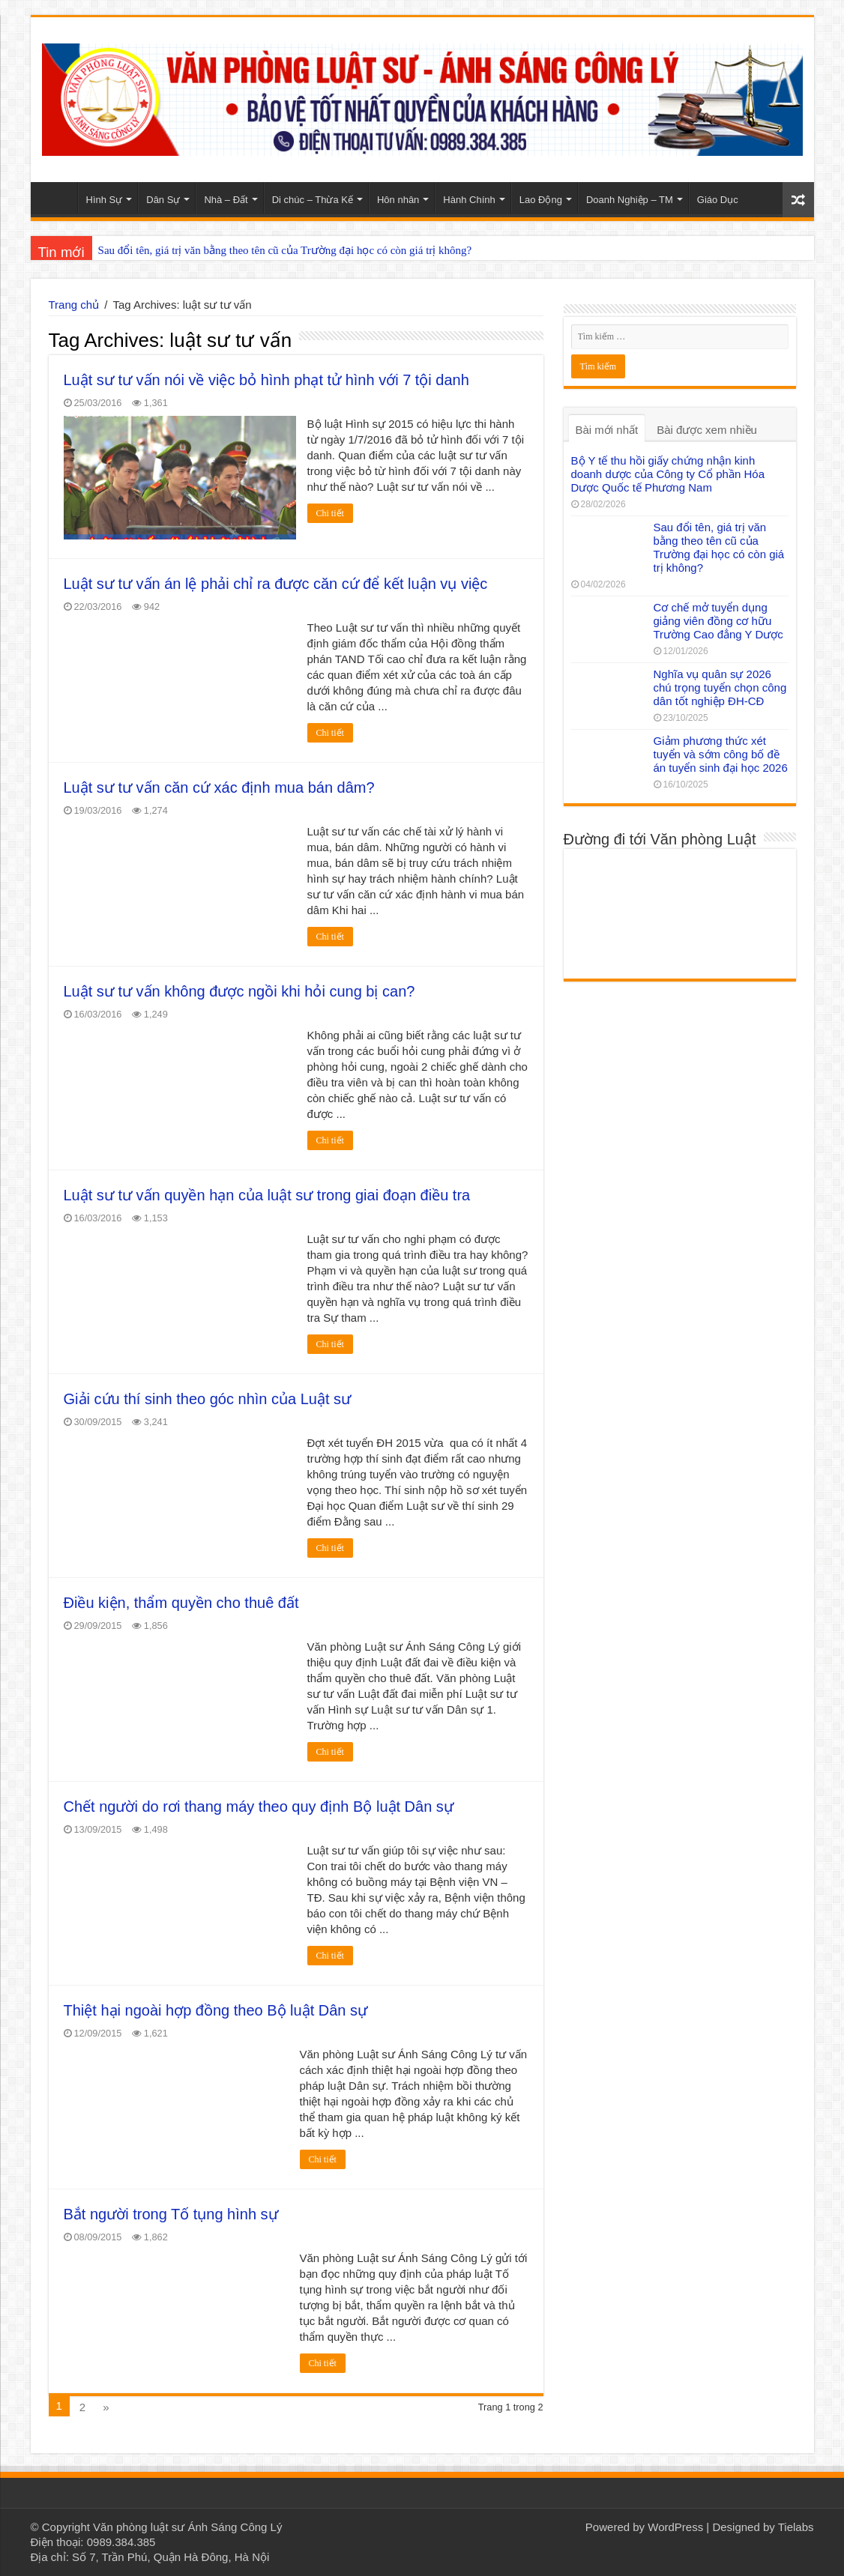 This screenshot has height=2576, width=844. Describe the element at coordinates (208, 1399) in the screenshot. I see `Giải cứu thí sinh theo góc nhìn của Luật sư` at that location.